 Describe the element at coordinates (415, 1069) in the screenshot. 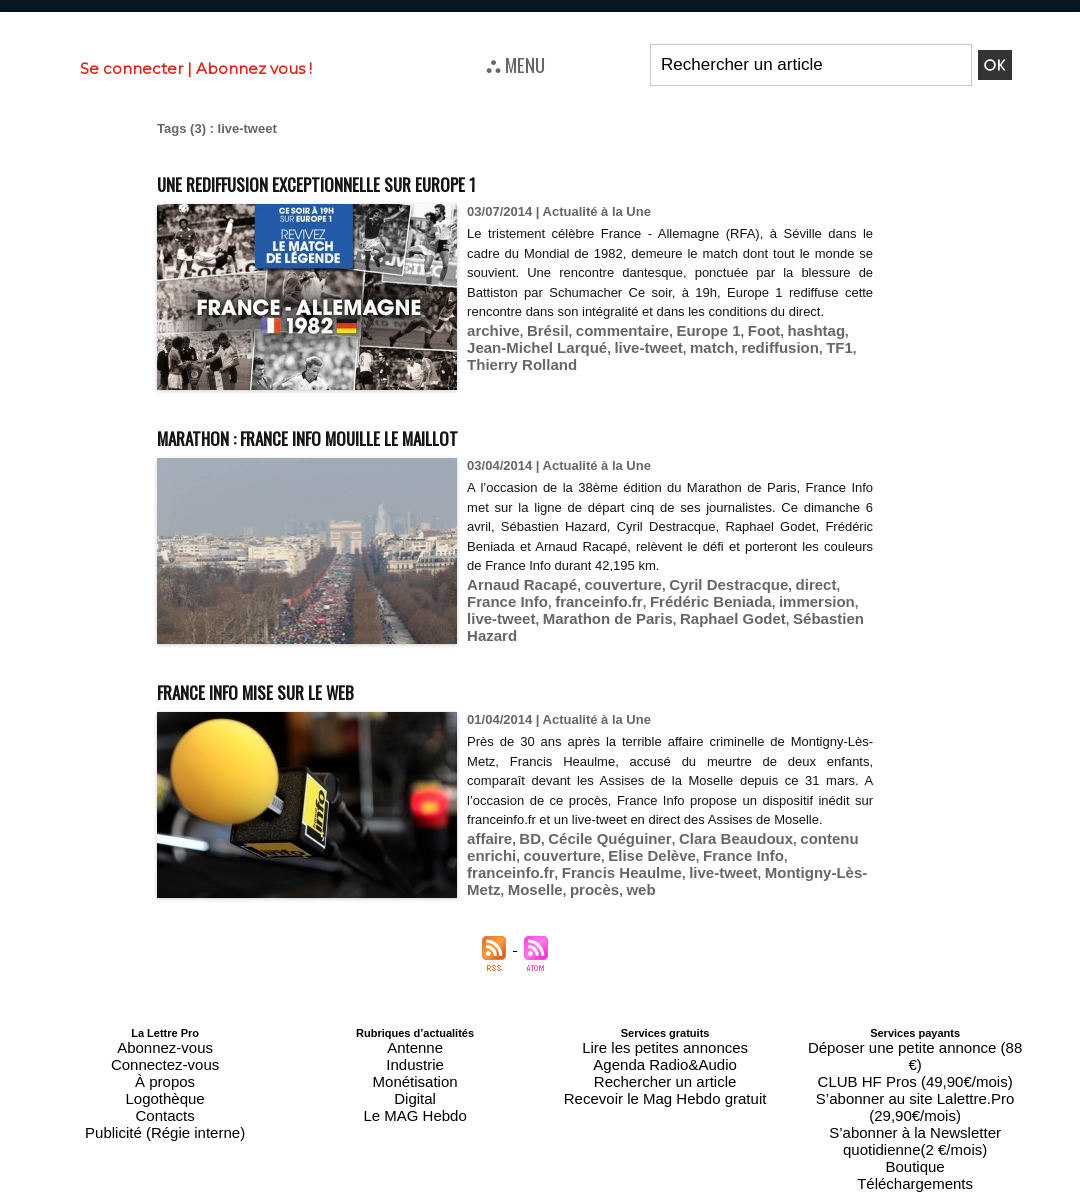

I see `Monétisation` at that location.